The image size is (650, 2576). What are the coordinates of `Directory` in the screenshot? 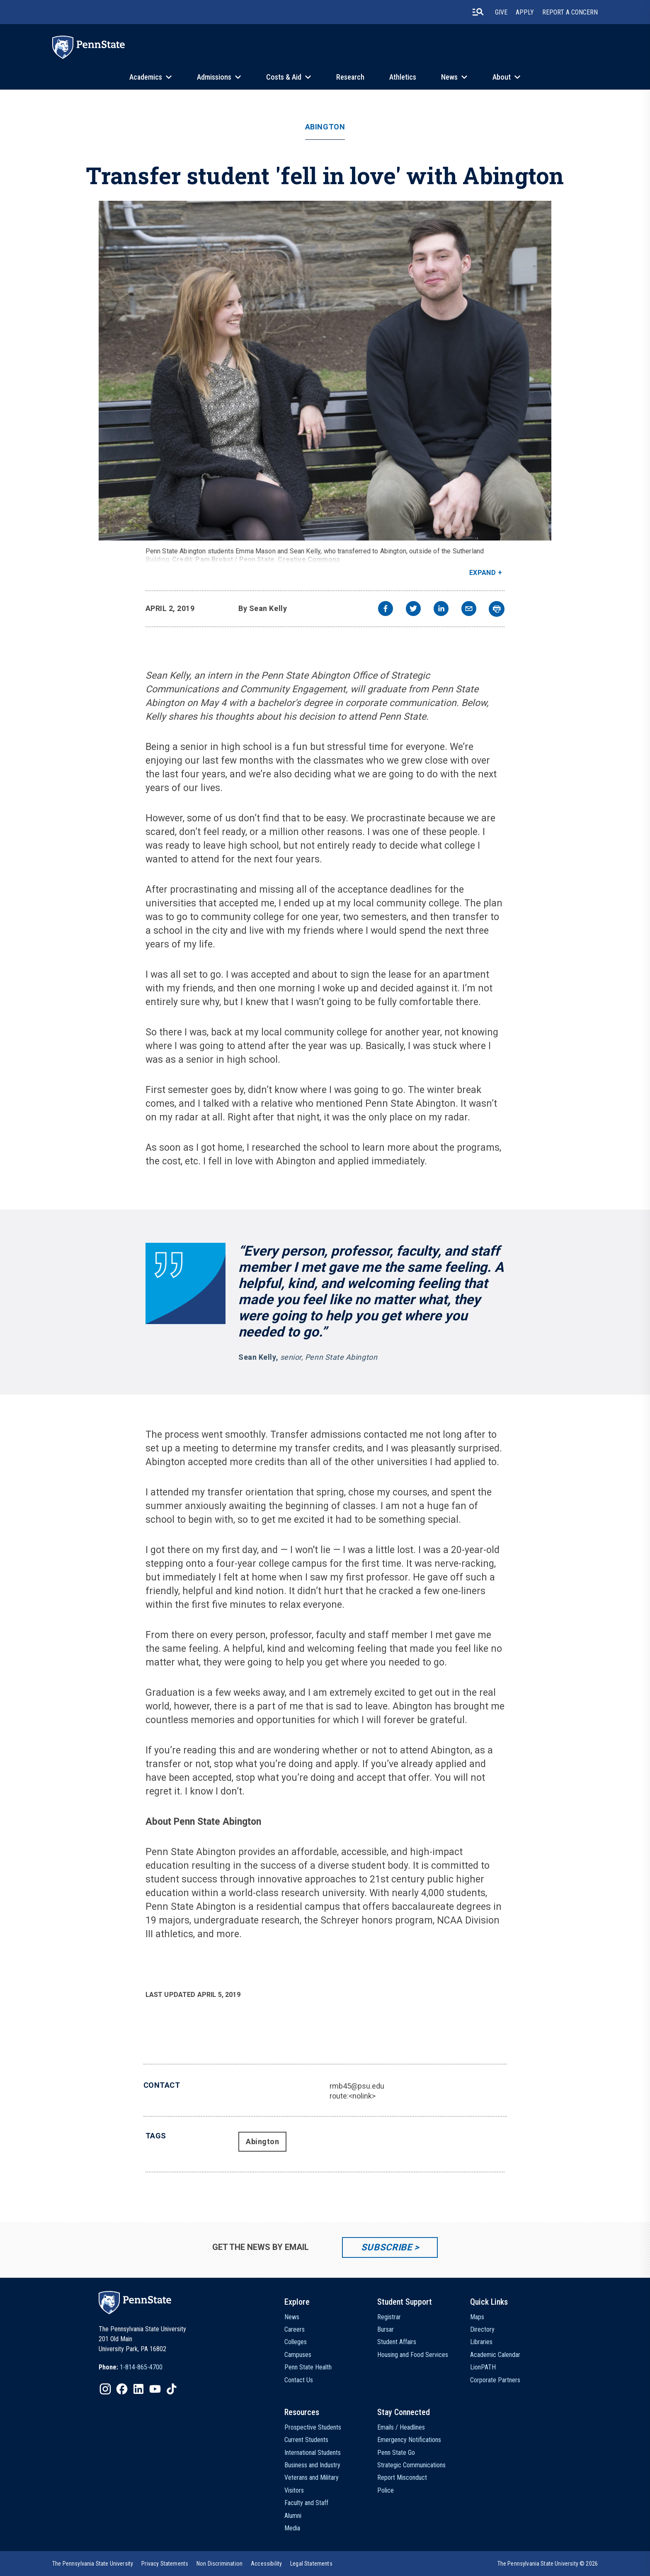 It's located at (482, 2329).